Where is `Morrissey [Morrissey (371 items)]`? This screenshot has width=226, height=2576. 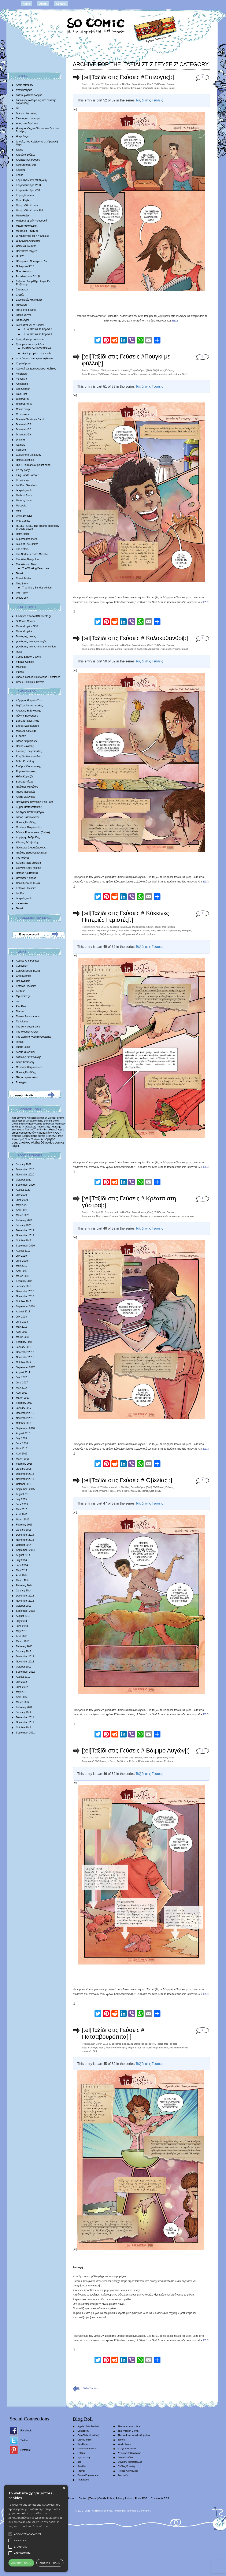
Morrissey [Morrissey (371 items)] is located at coordinates (60, 1123).